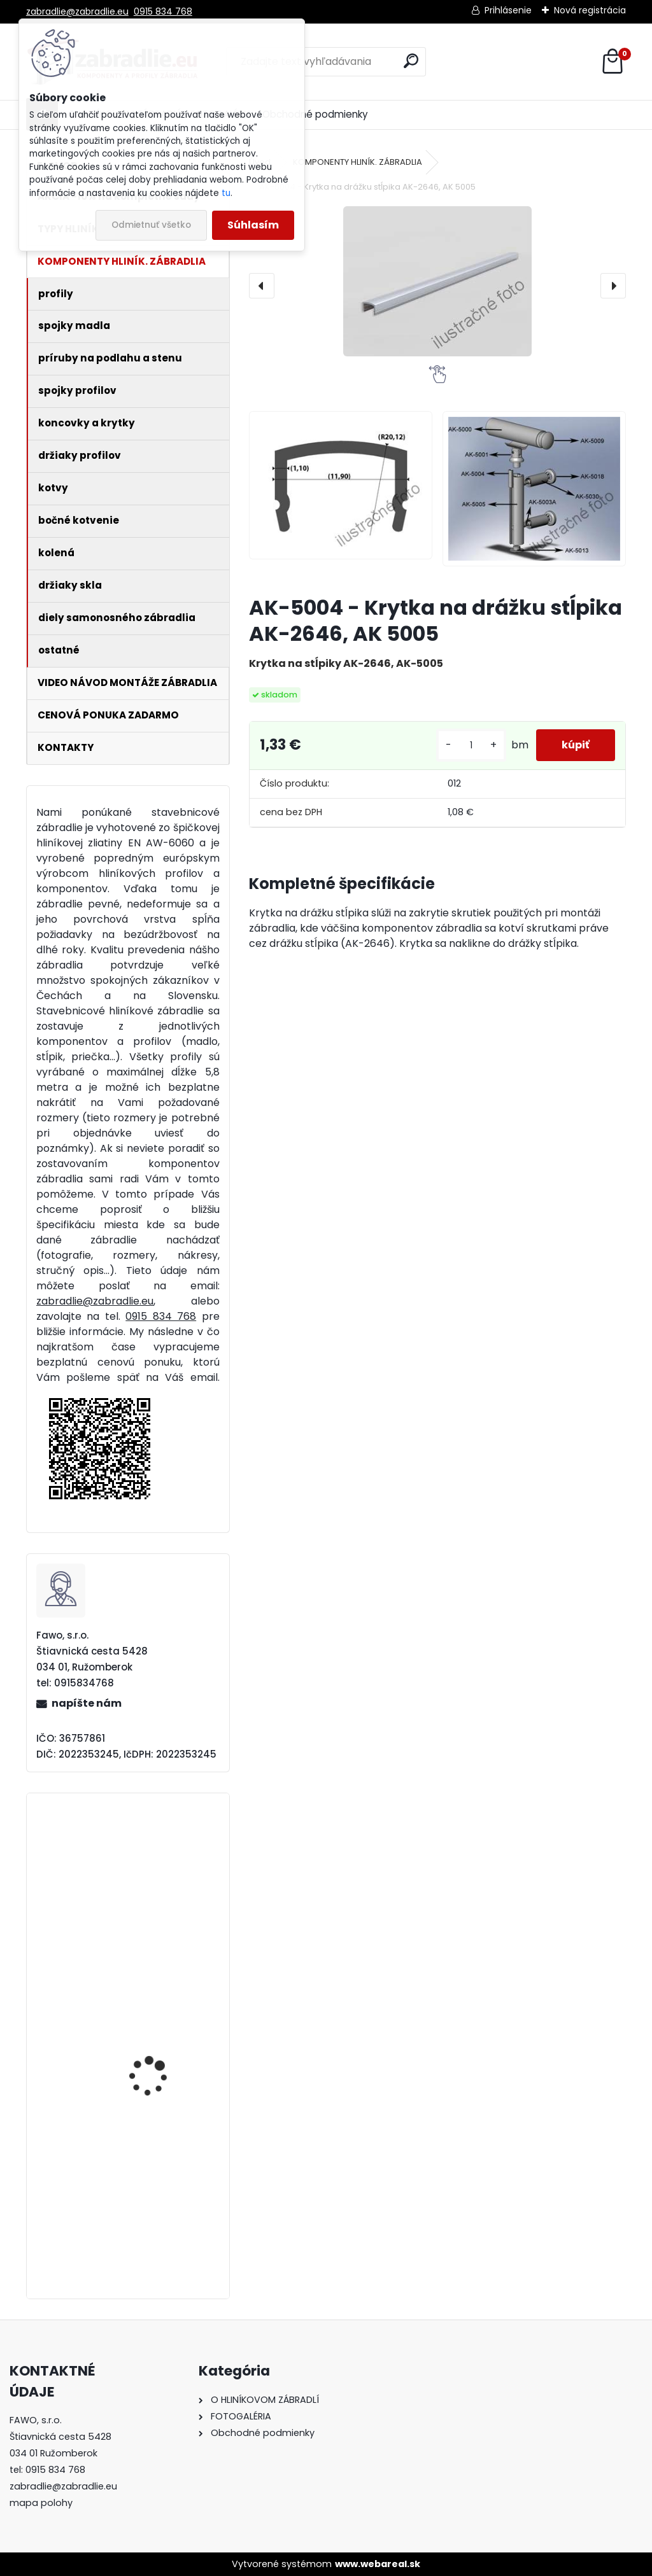  What do you see at coordinates (163, 1909) in the screenshot?
I see `Hliníkové zábradlie 5 vodorovných priečiek - bočné kotvenie. Cena za meter od 81,69€` at bounding box center [163, 1909].